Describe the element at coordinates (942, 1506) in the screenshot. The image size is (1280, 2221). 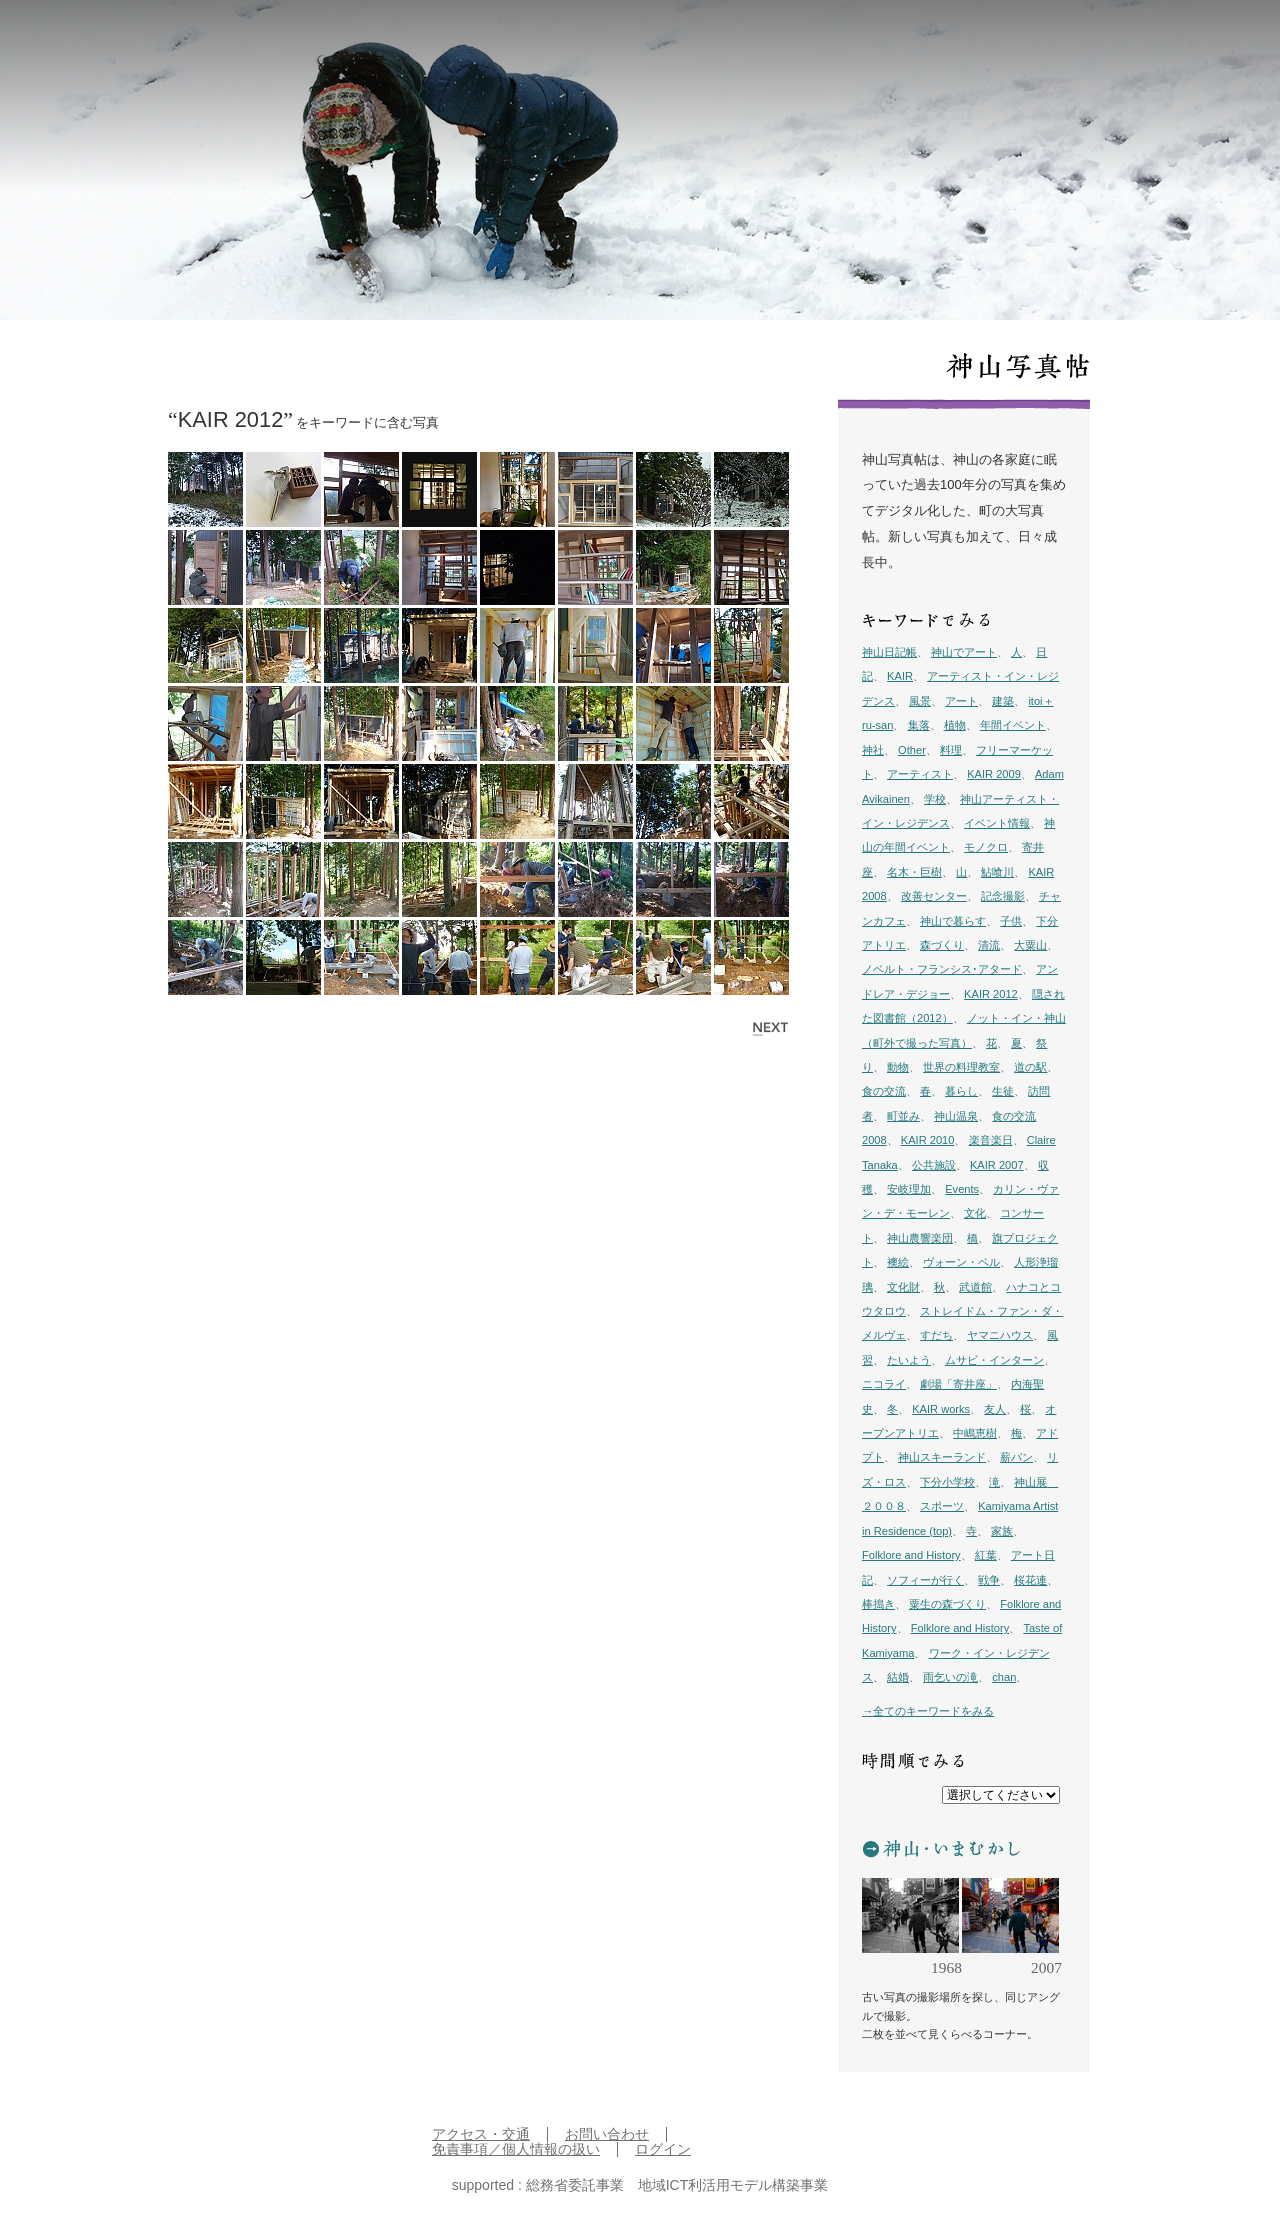
I see `スポーツ` at that location.